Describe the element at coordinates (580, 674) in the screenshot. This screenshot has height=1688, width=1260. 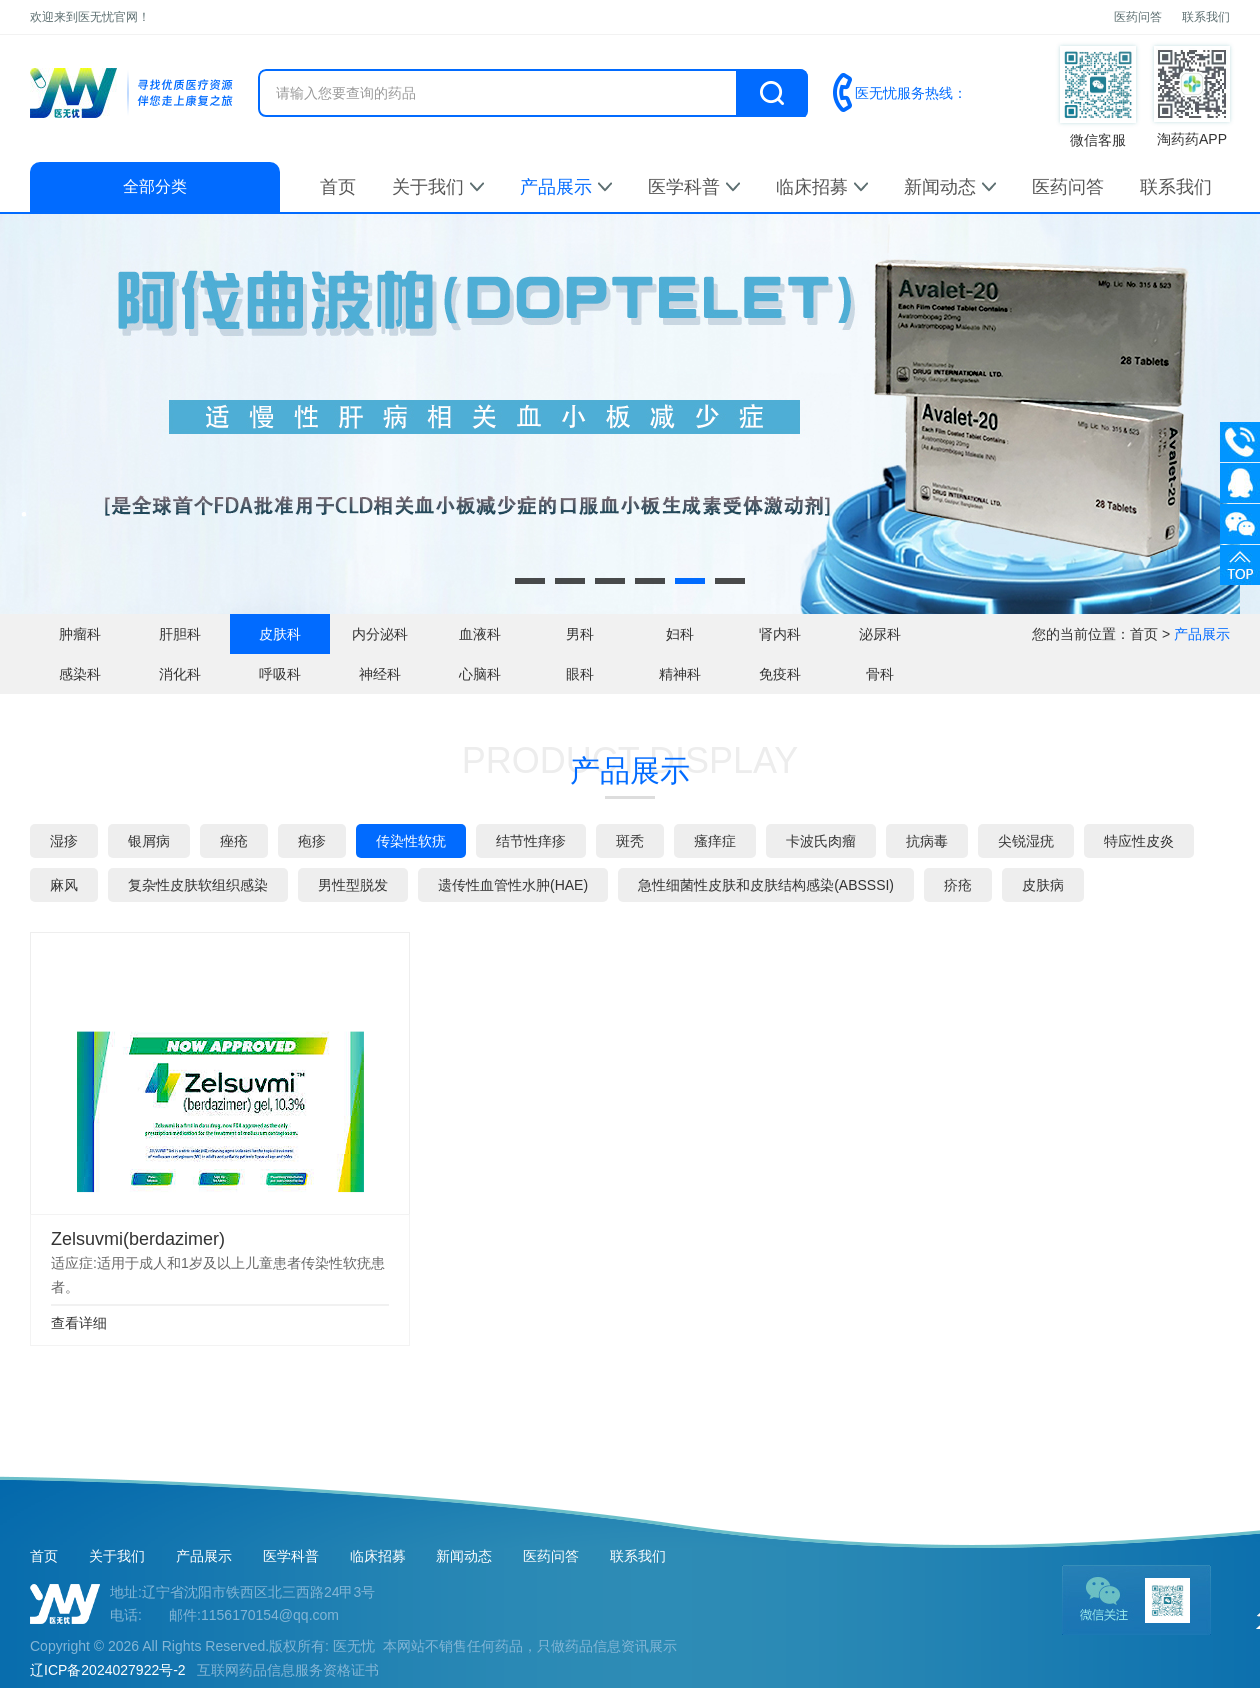
I see `眼科` at that location.